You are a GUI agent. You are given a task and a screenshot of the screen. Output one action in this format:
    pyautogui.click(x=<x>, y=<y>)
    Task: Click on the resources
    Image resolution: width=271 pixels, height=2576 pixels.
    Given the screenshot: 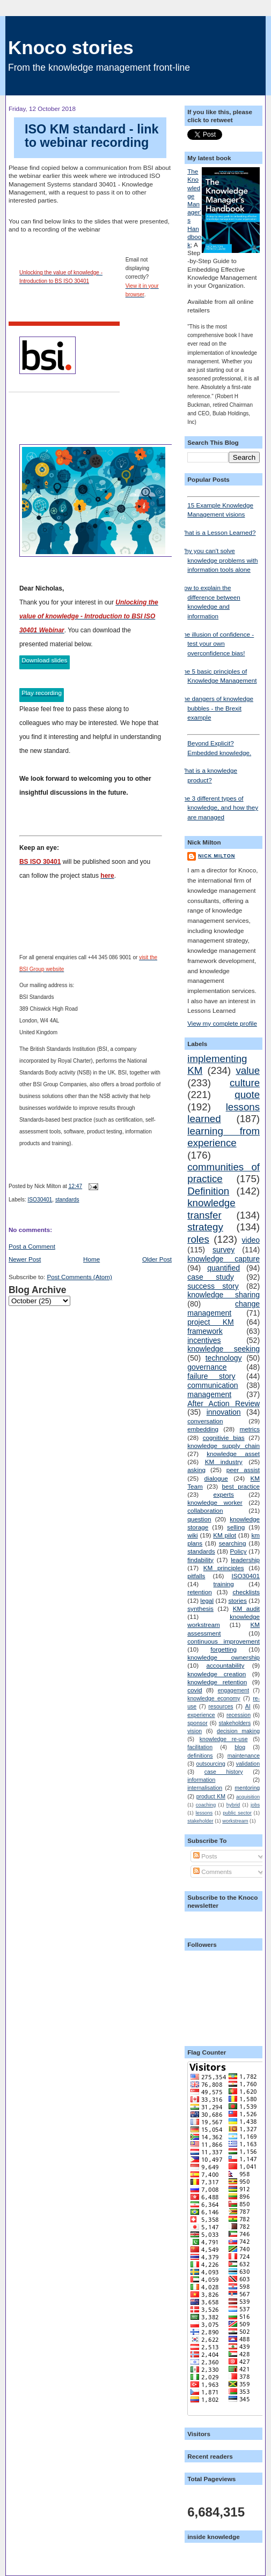 What is the action you would take?
    pyautogui.click(x=220, y=1706)
    